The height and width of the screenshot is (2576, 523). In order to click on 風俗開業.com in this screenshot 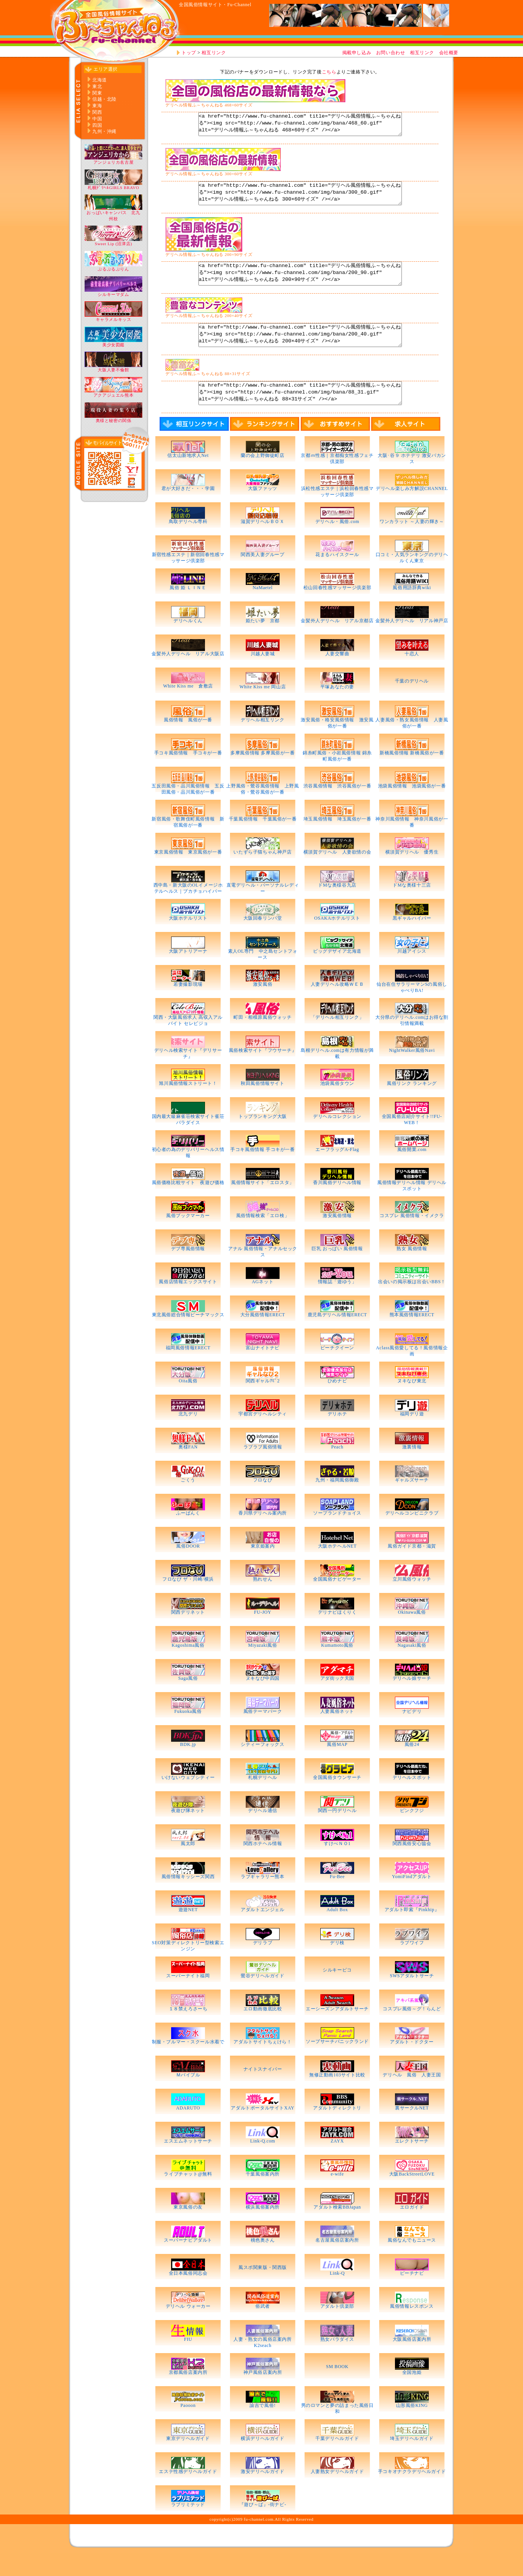, I will do `click(411, 1172)`.